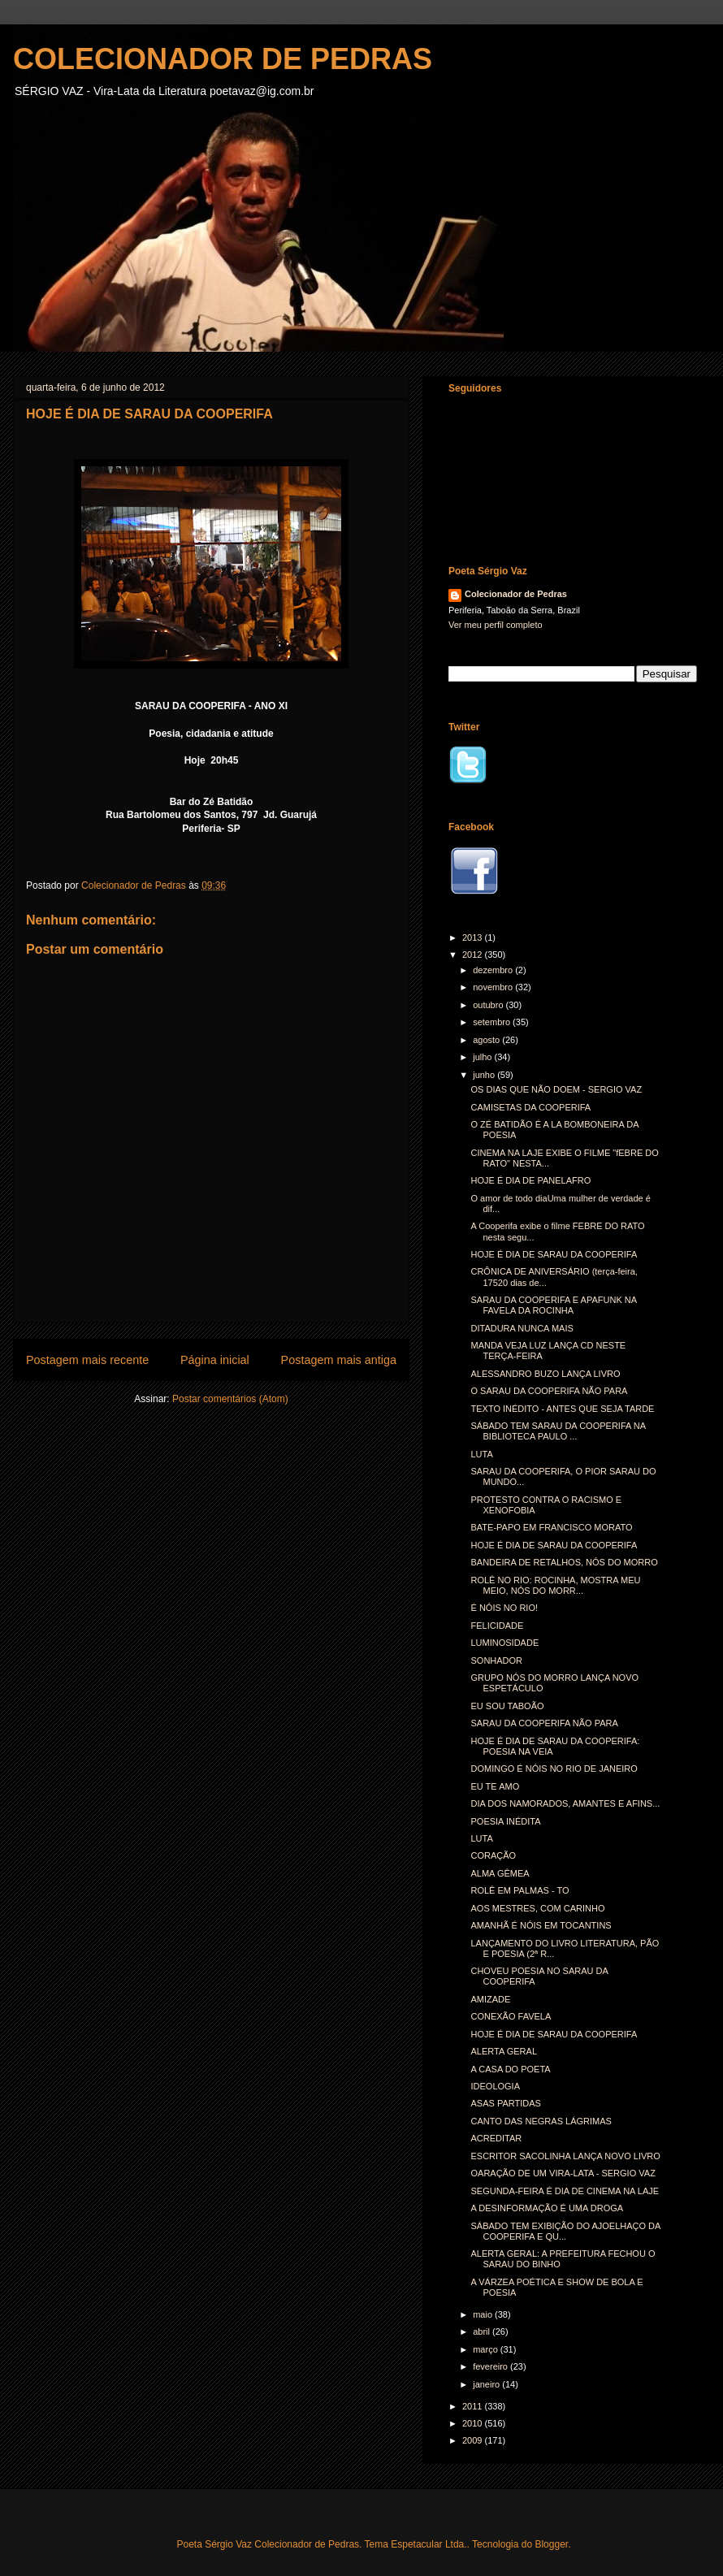  What do you see at coordinates (482, 2331) in the screenshot?
I see `abril` at bounding box center [482, 2331].